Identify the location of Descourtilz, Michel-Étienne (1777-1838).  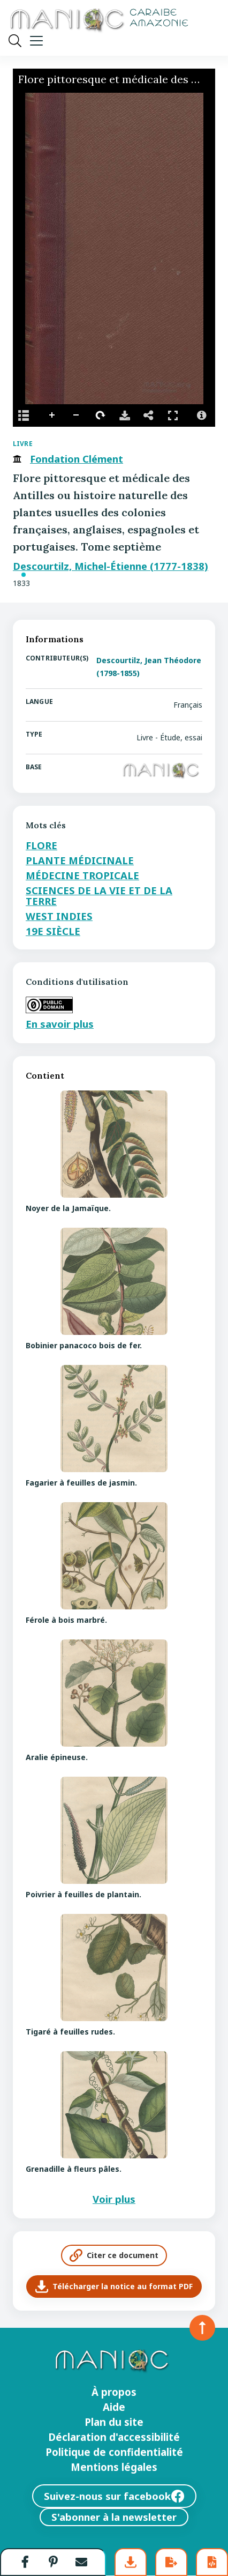
(110, 566).